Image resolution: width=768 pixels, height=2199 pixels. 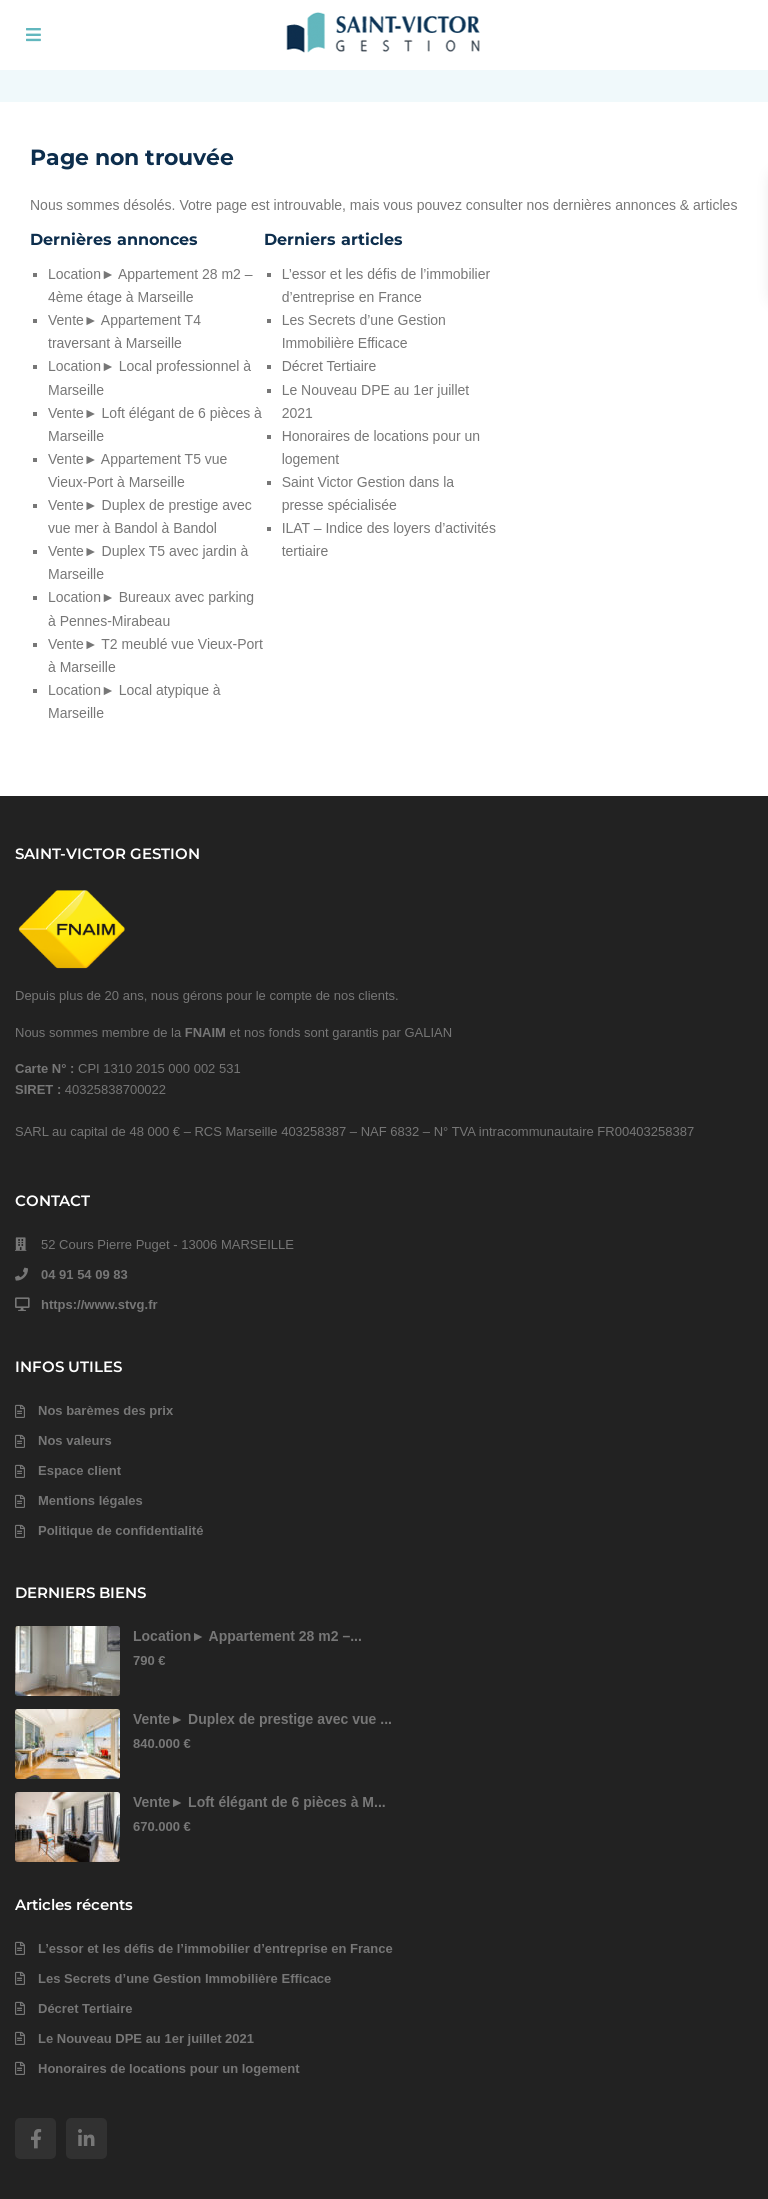 What do you see at coordinates (99, 1304) in the screenshot?
I see `https://www.stvg.fr` at bounding box center [99, 1304].